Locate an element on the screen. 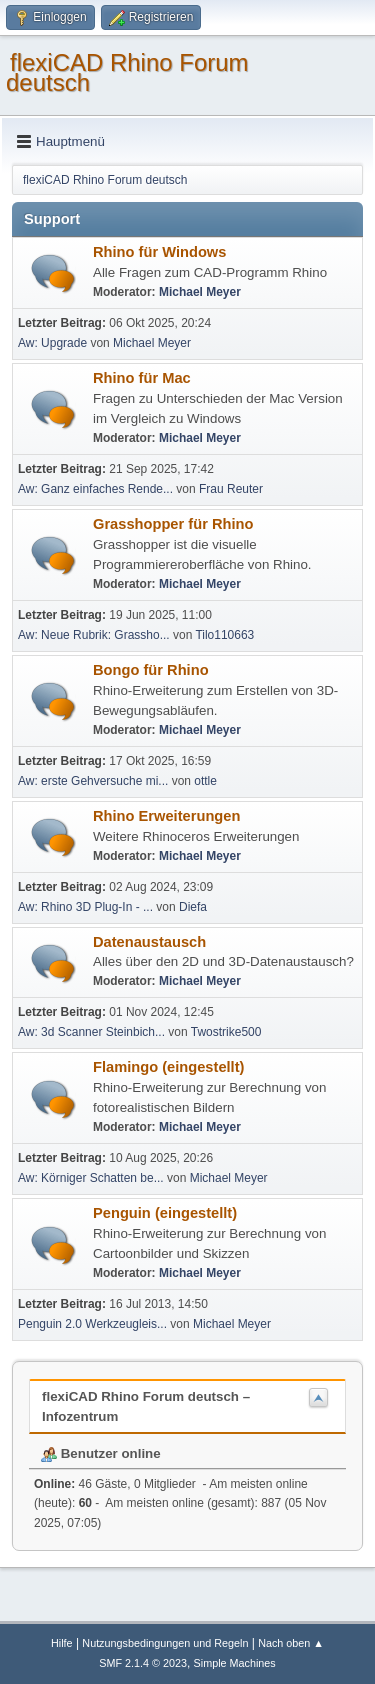 This screenshot has width=375, height=1684. Aw: Upgrade is located at coordinates (52, 343).